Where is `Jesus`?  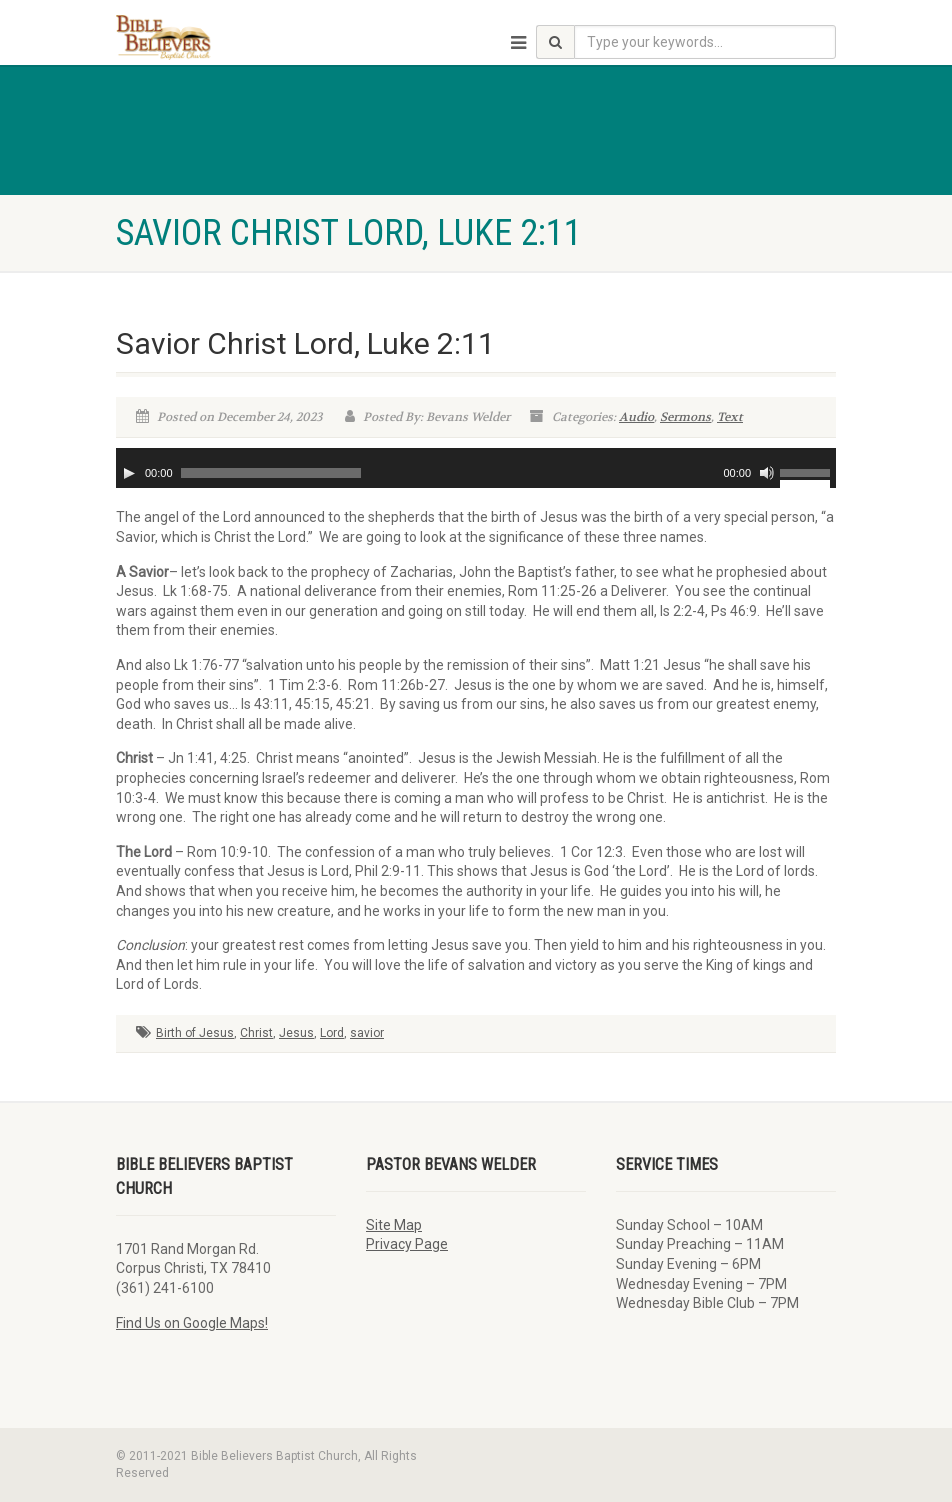
Jesus is located at coordinates (296, 1033).